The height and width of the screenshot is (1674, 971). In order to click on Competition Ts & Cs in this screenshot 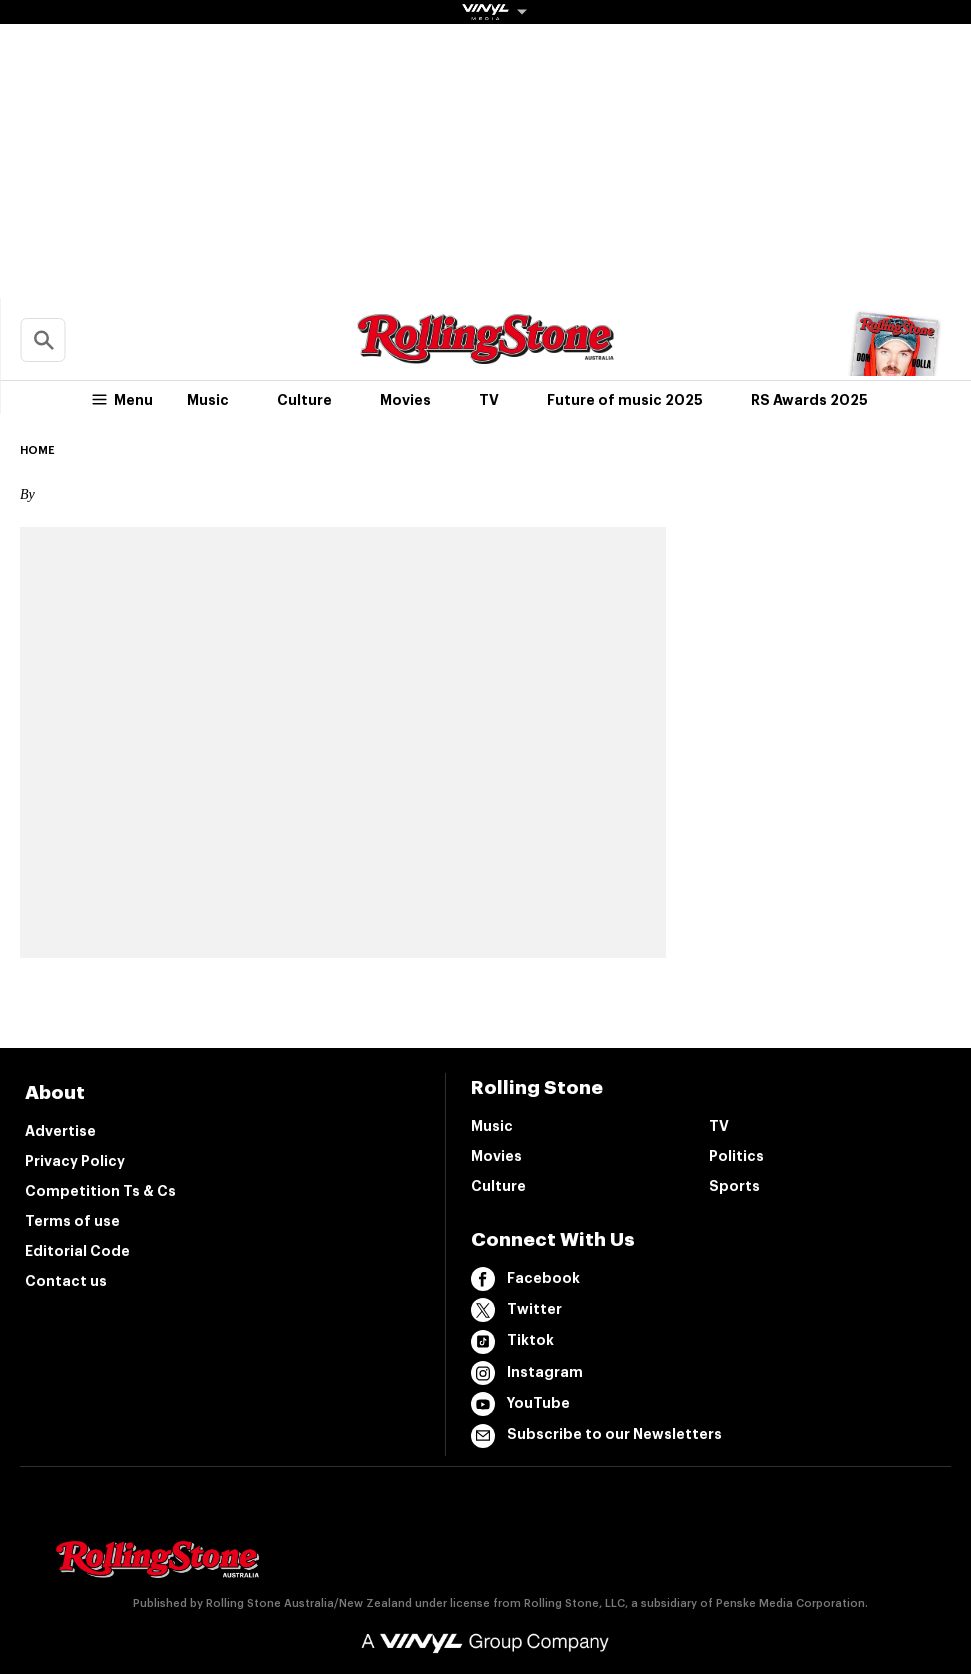, I will do `click(100, 1191)`.